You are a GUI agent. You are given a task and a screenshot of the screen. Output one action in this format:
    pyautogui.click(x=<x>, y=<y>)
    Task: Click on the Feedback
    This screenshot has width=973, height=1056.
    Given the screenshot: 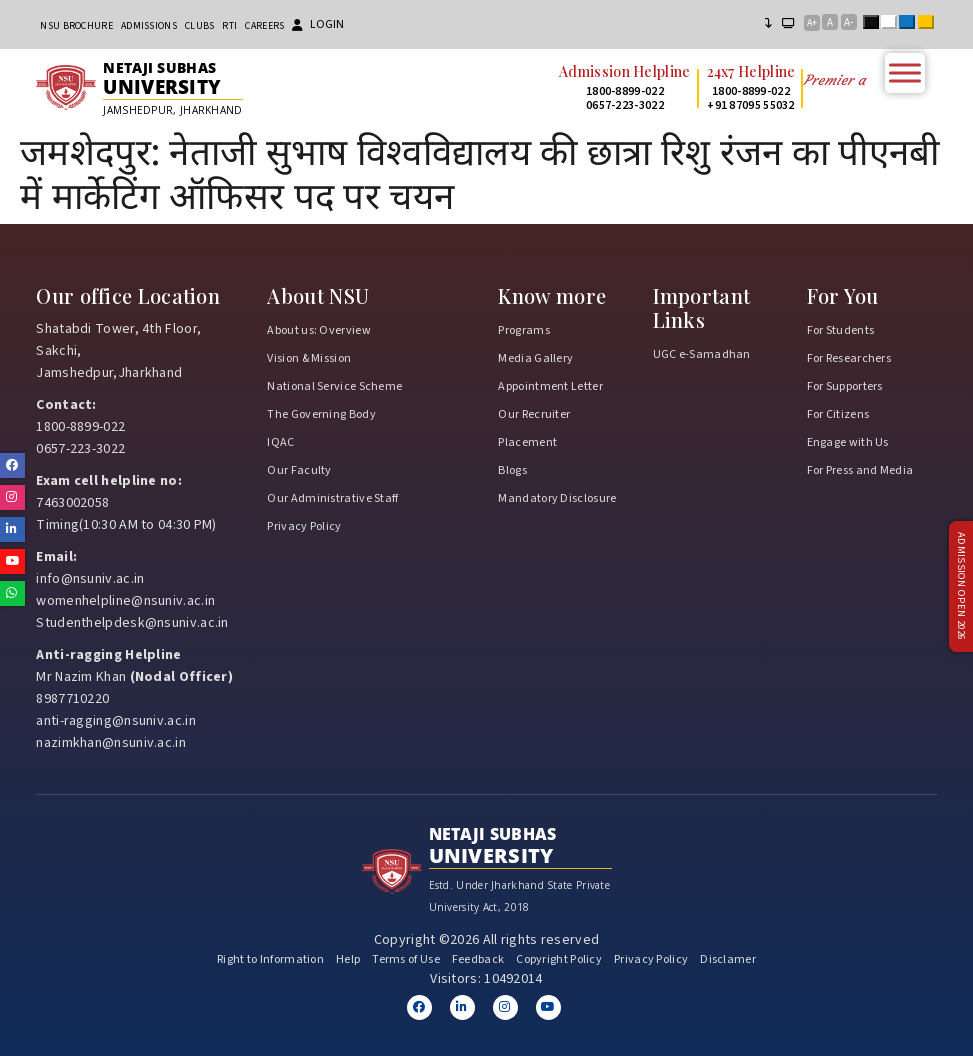 What is the action you would take?
    pyautogui.click(x=478, y=959)
    